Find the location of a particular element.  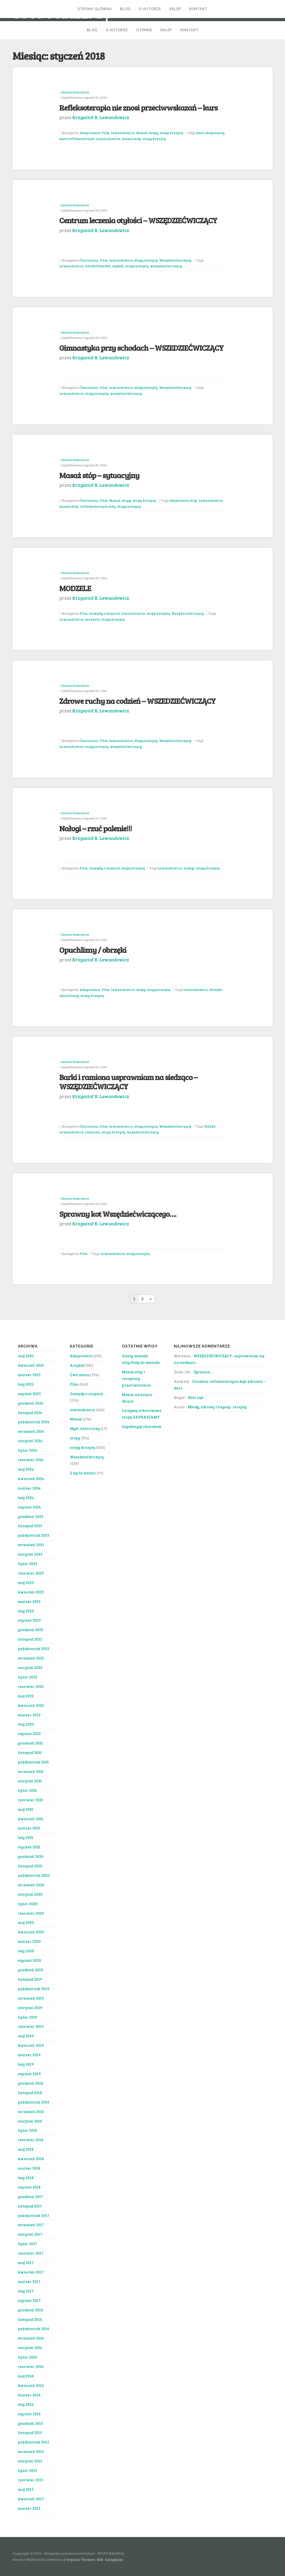

maj 2015 is located at coordinates (26, 2489).